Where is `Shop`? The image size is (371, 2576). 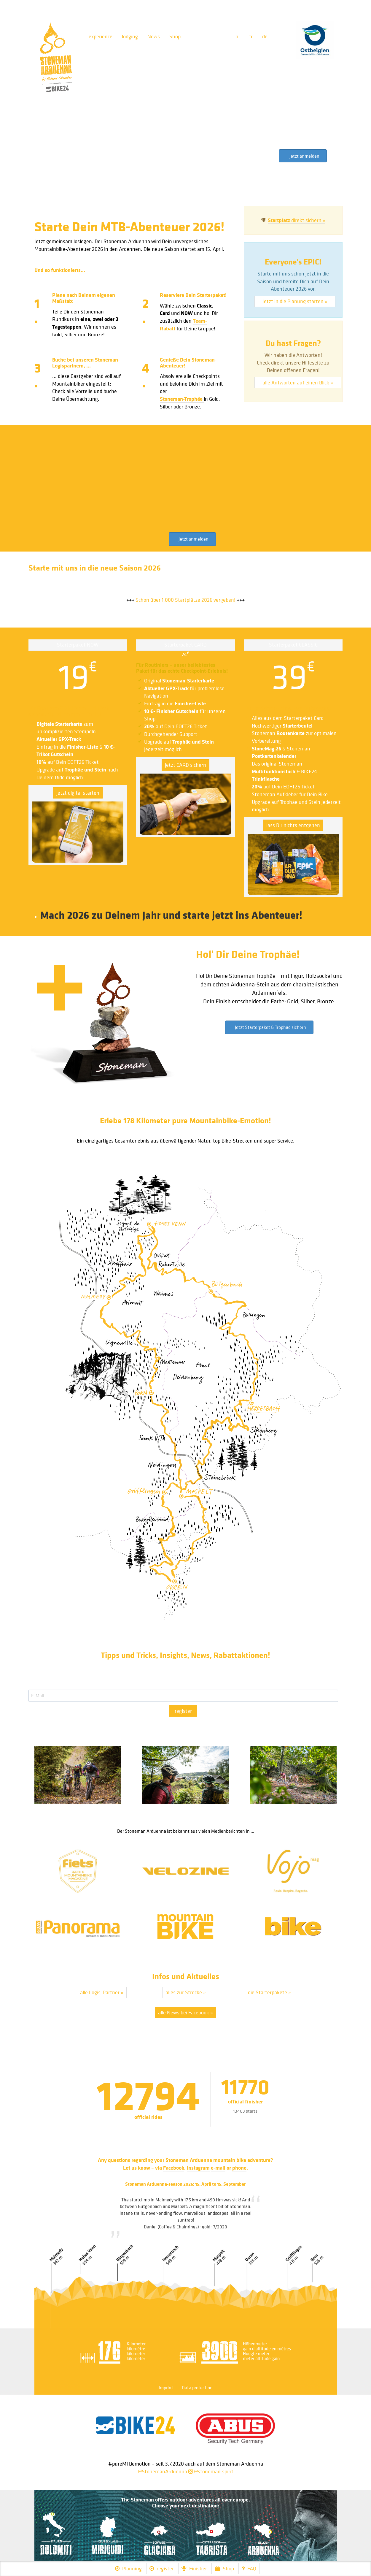
Shop is located at coordinates (175, 36).